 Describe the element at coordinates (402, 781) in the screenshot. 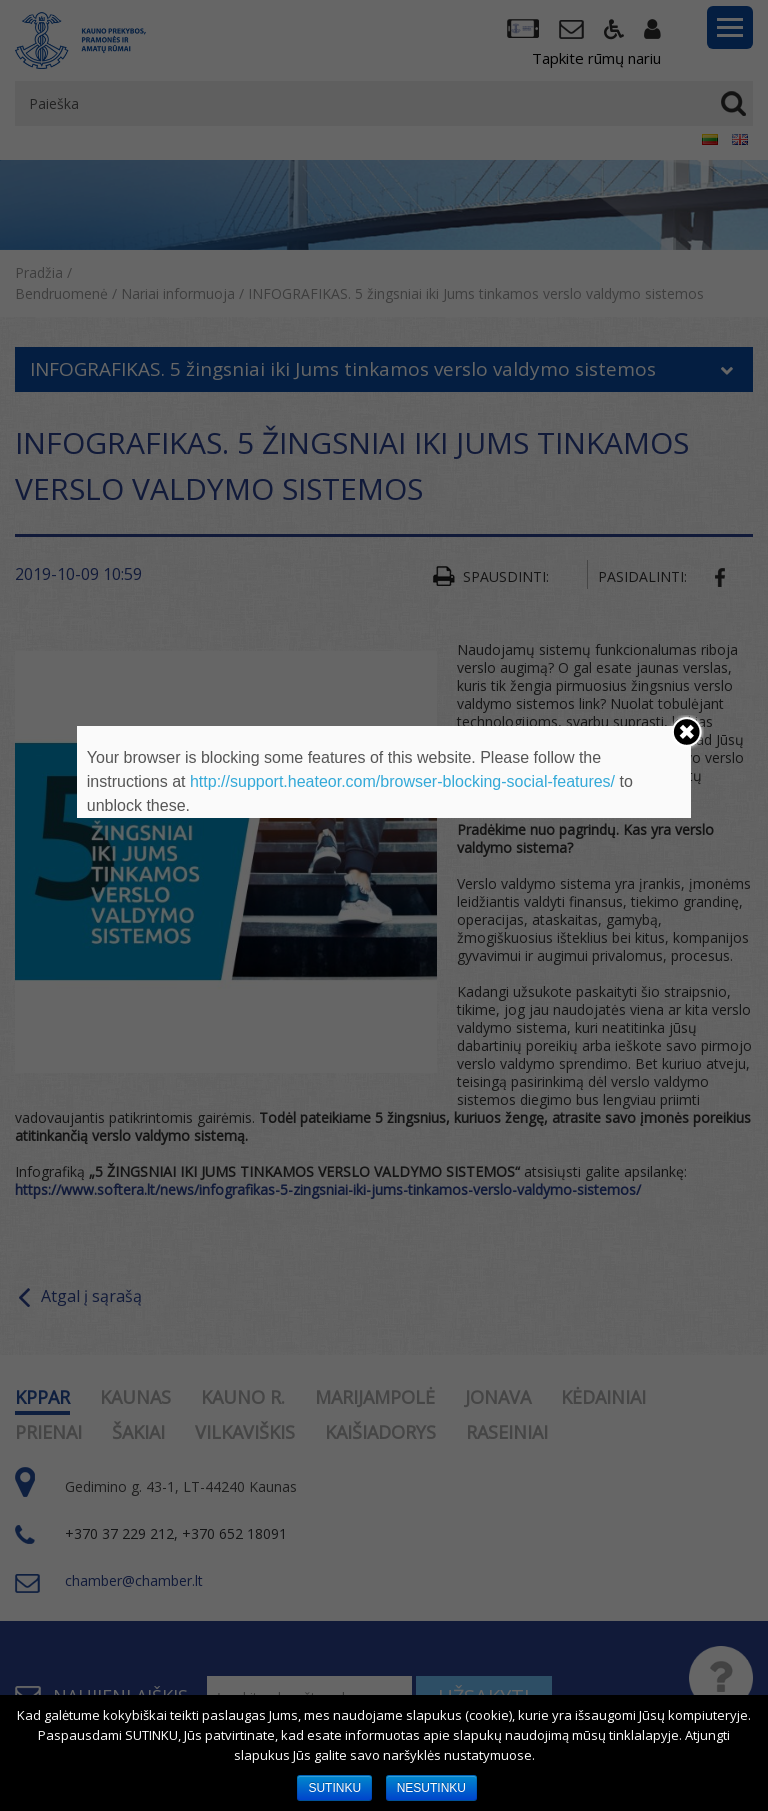

I see `http://support.heateor.com/browser-blocking-social-features/` at that location.